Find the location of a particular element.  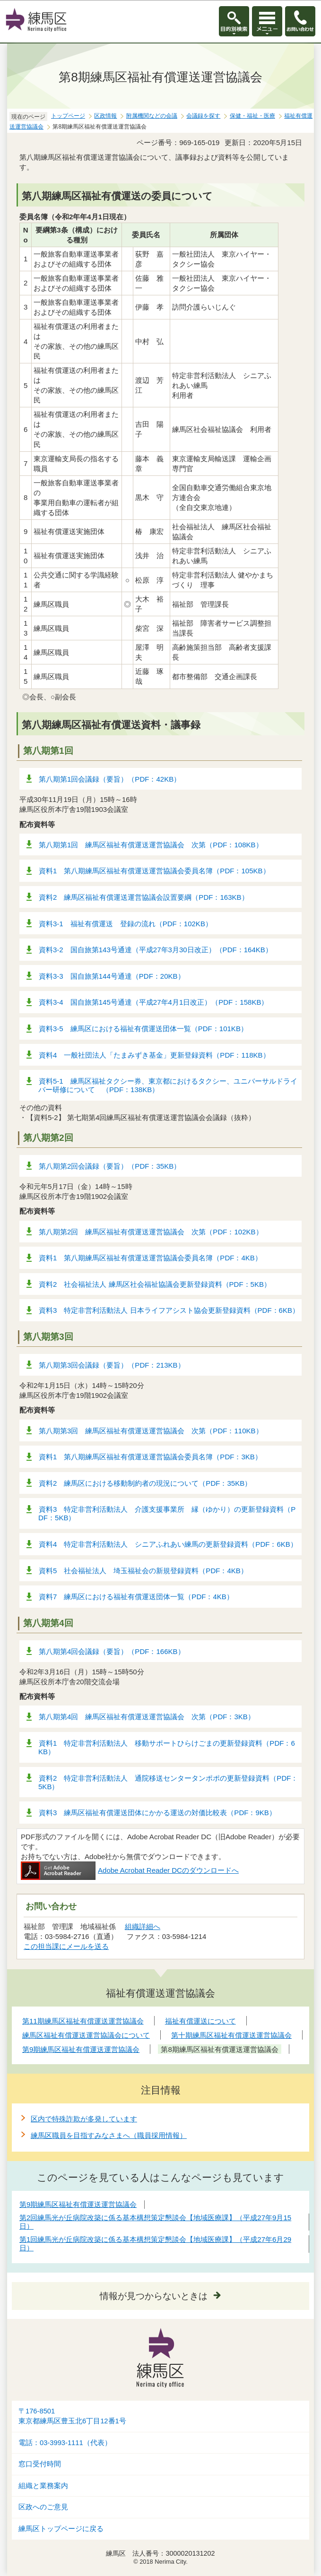

第八期第3回 練馬区福祉有償運送運営協議会 次第（PDF：110KB） is located at coordinates (151, 1431).